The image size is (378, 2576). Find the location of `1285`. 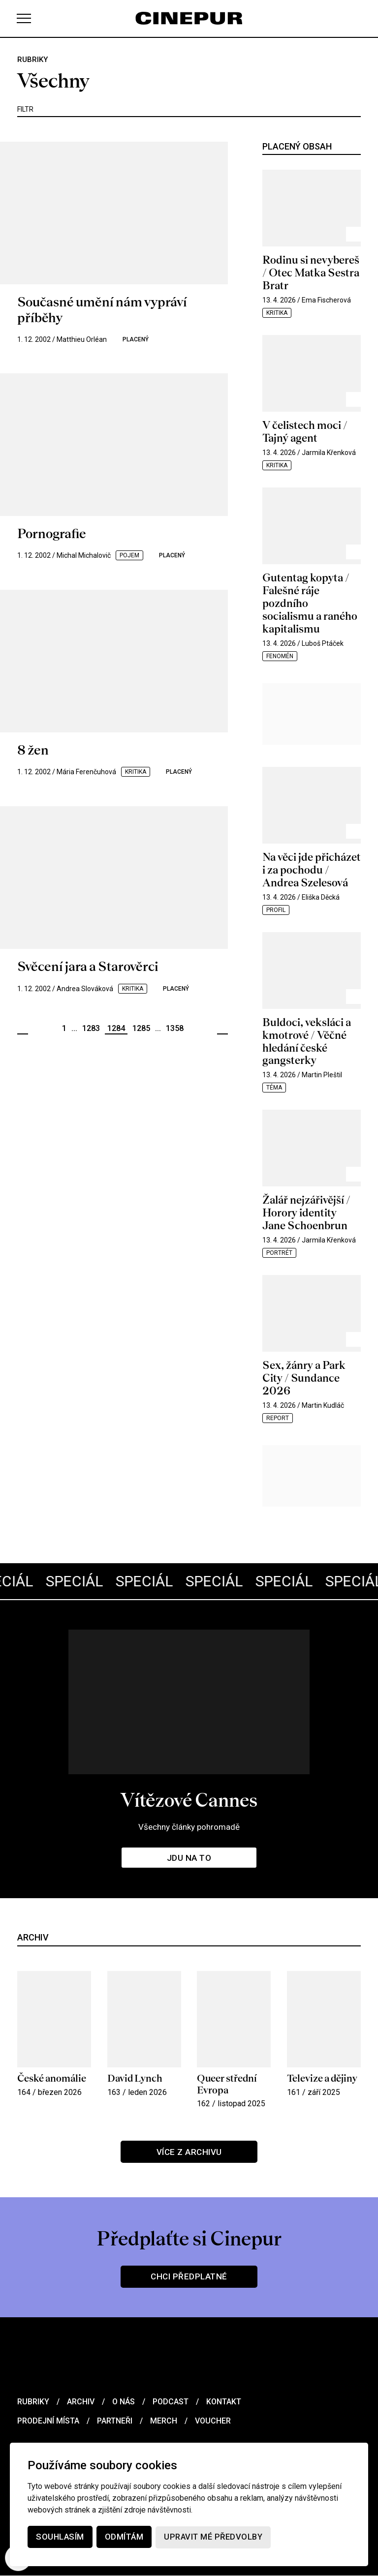

1285 is located at coordinates (141, 1028).